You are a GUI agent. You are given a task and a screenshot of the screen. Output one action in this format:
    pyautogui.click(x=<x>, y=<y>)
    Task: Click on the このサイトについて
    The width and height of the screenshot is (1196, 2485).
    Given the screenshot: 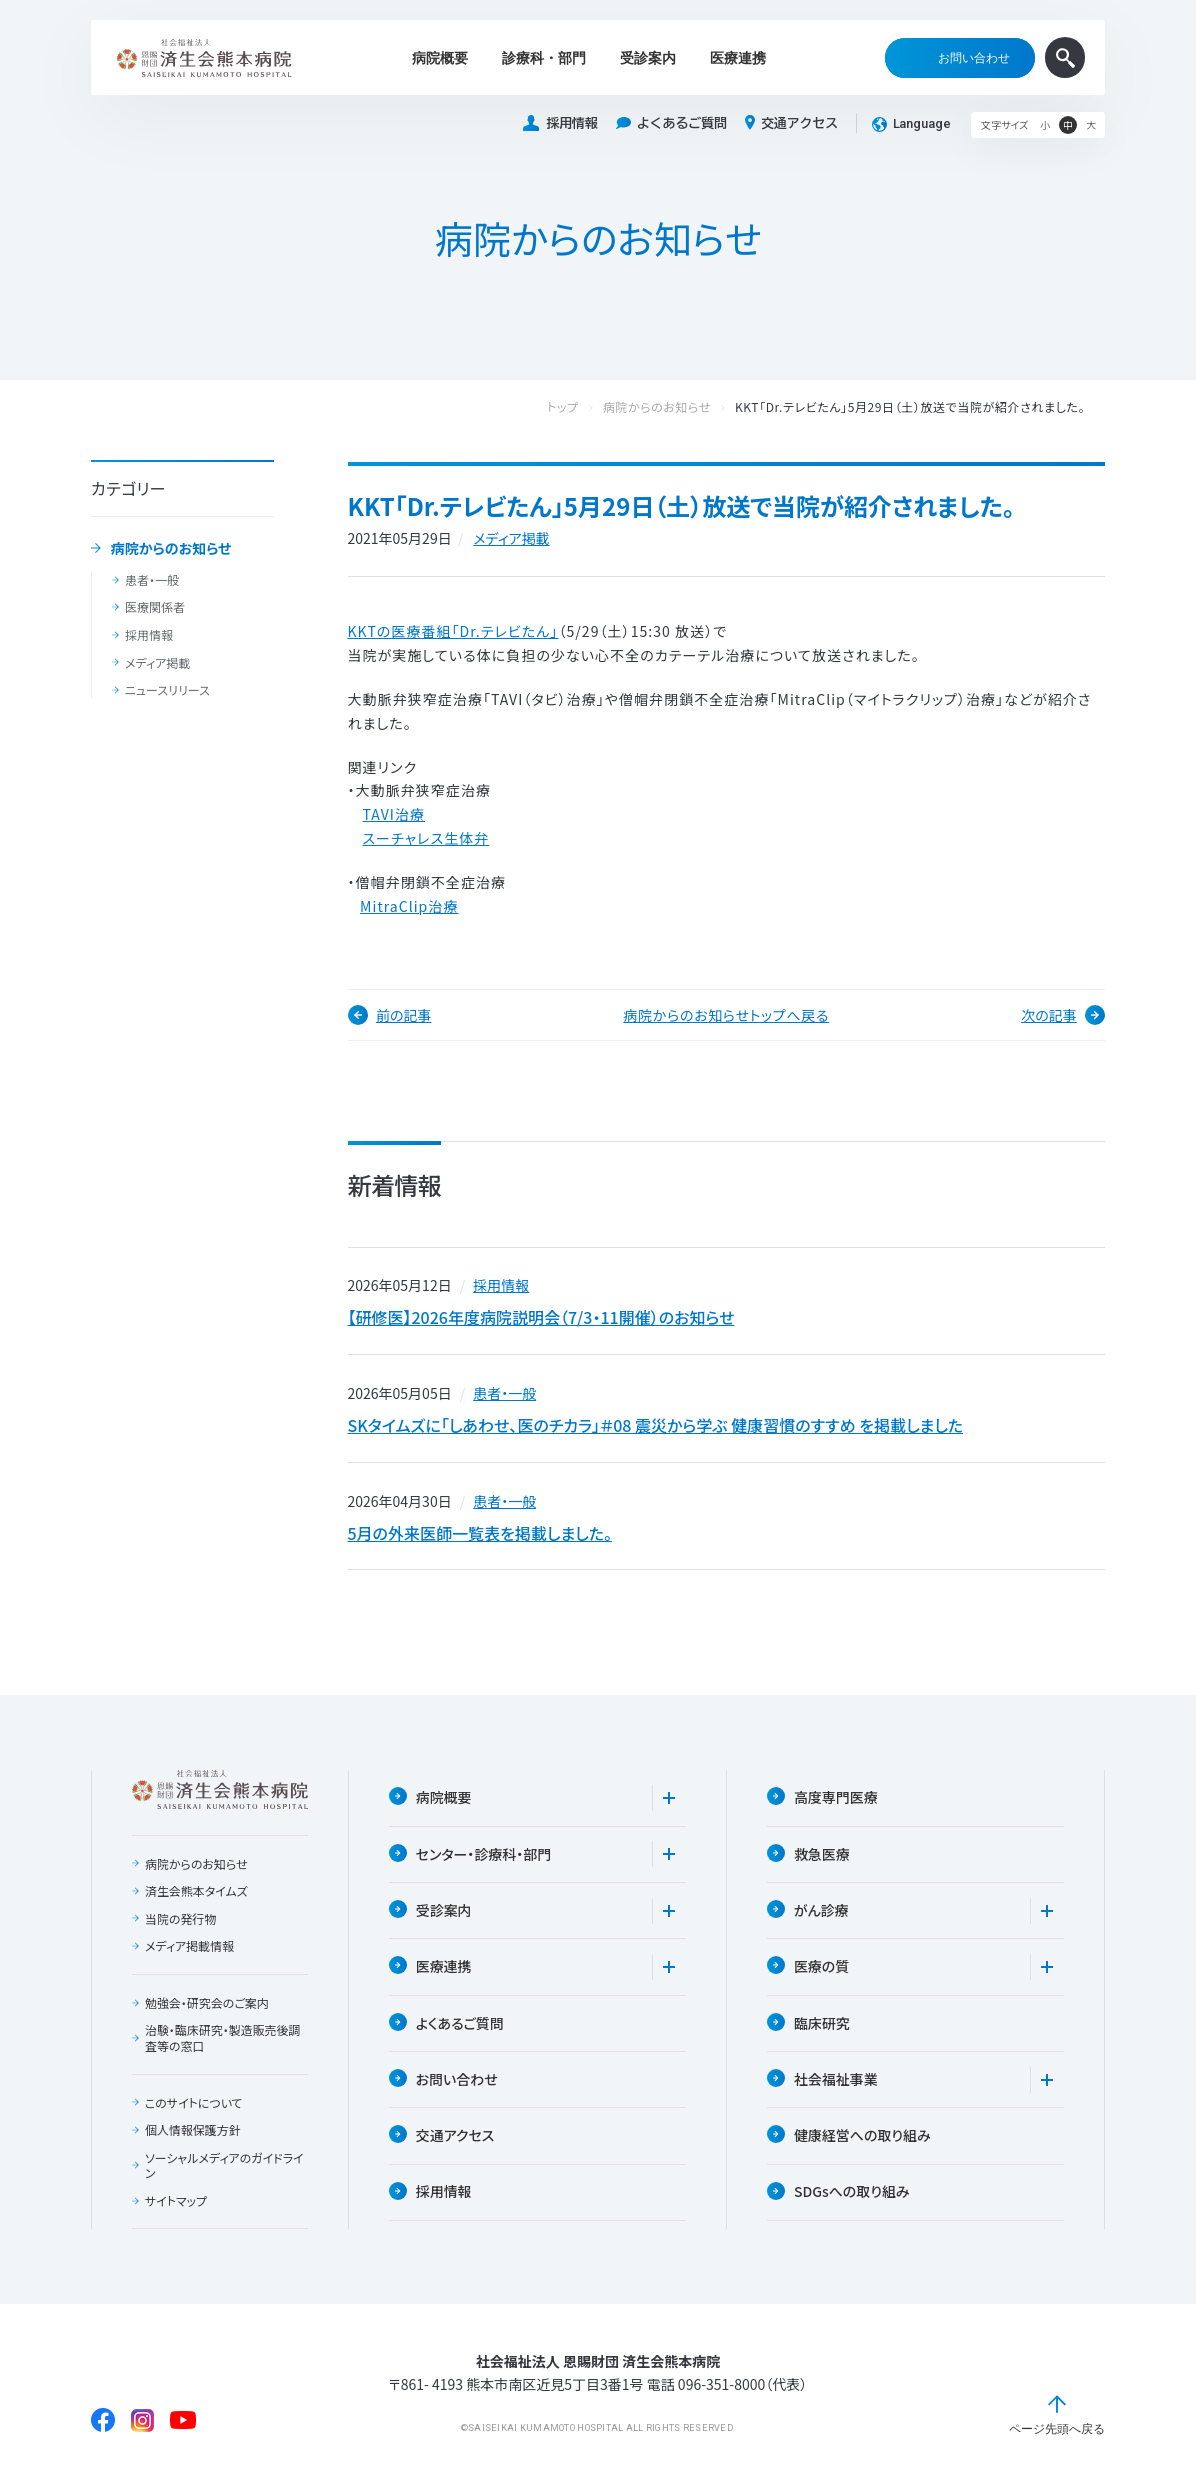 What is the action you would take?
    pyautogui.click(x=194, y=2104)
    